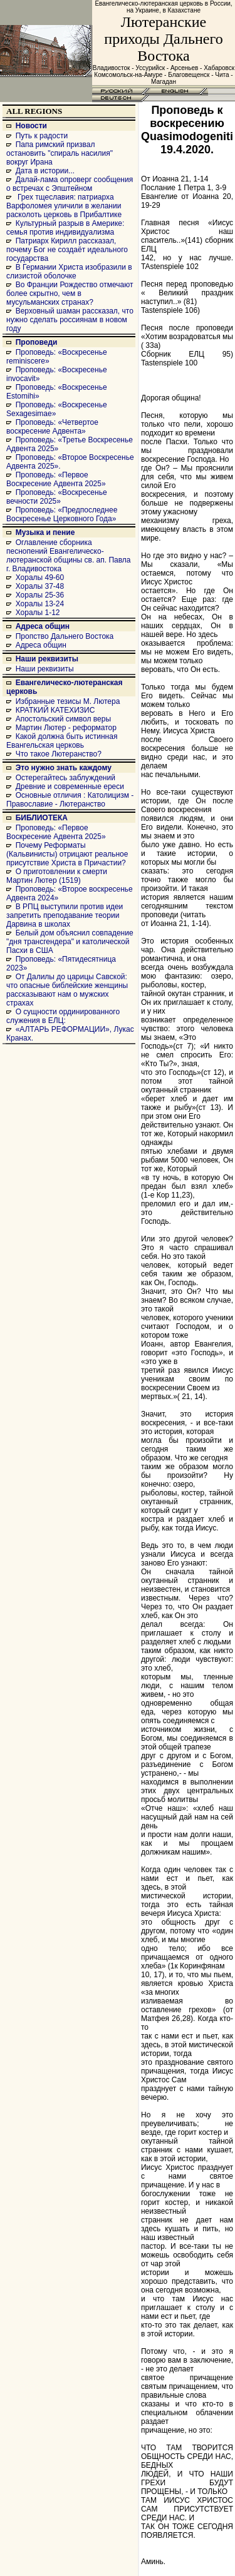  I want to click on Апостольский символ веры, so click(63, 719).